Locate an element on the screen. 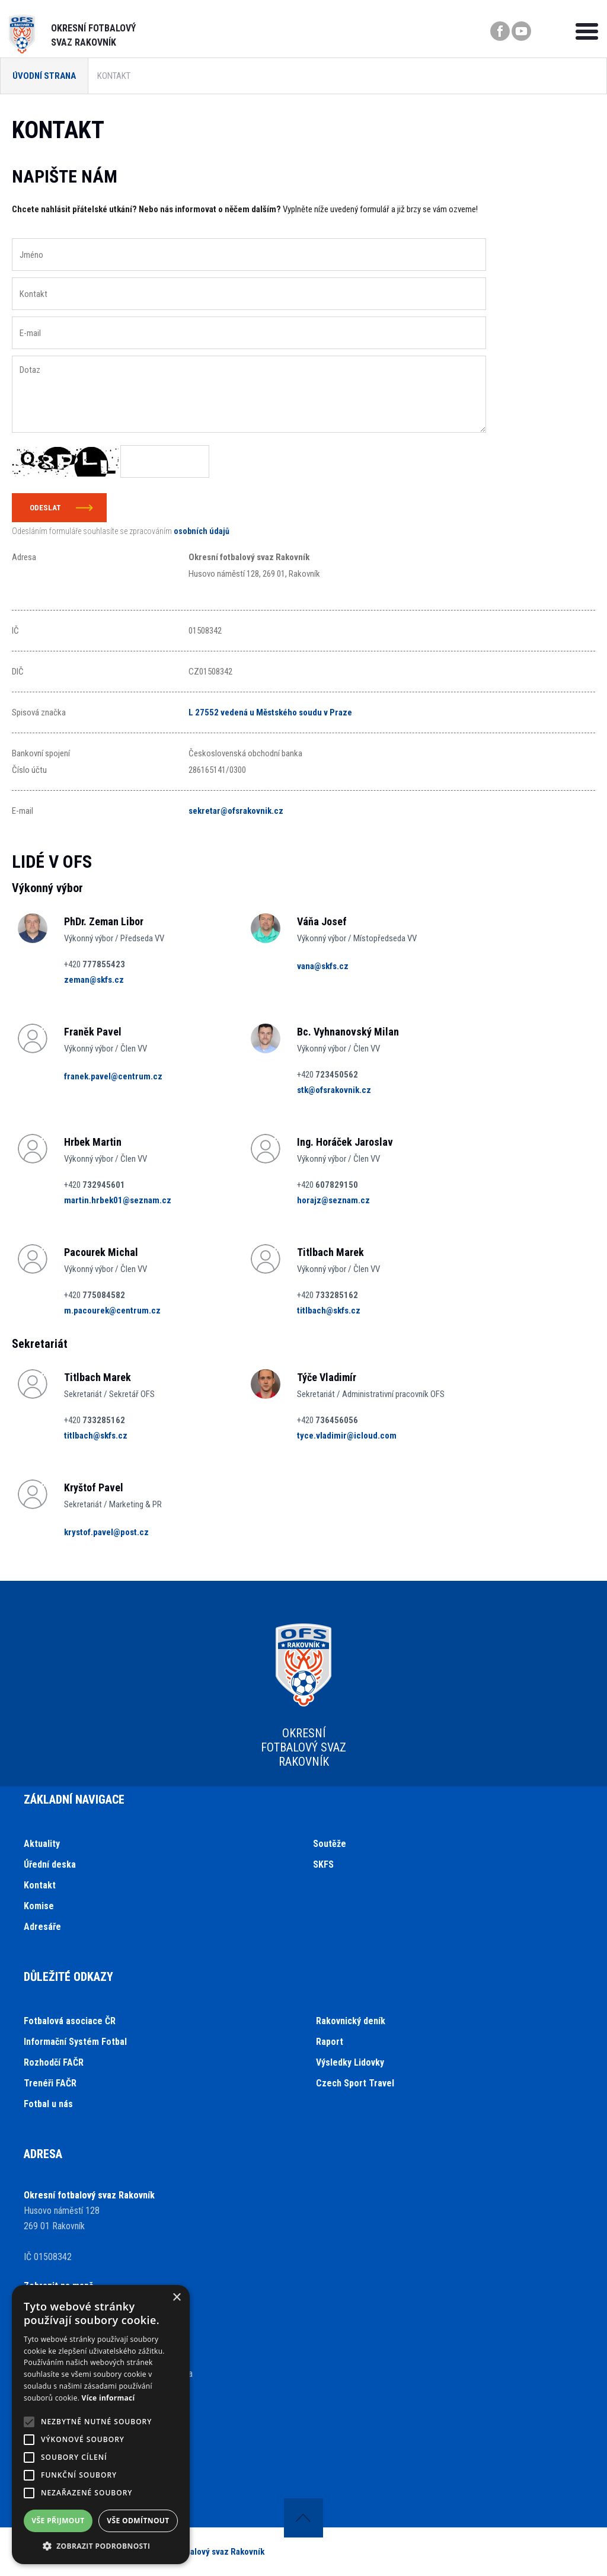  m.pacourek@centrum.cz is located at coordinates (112, 1310).